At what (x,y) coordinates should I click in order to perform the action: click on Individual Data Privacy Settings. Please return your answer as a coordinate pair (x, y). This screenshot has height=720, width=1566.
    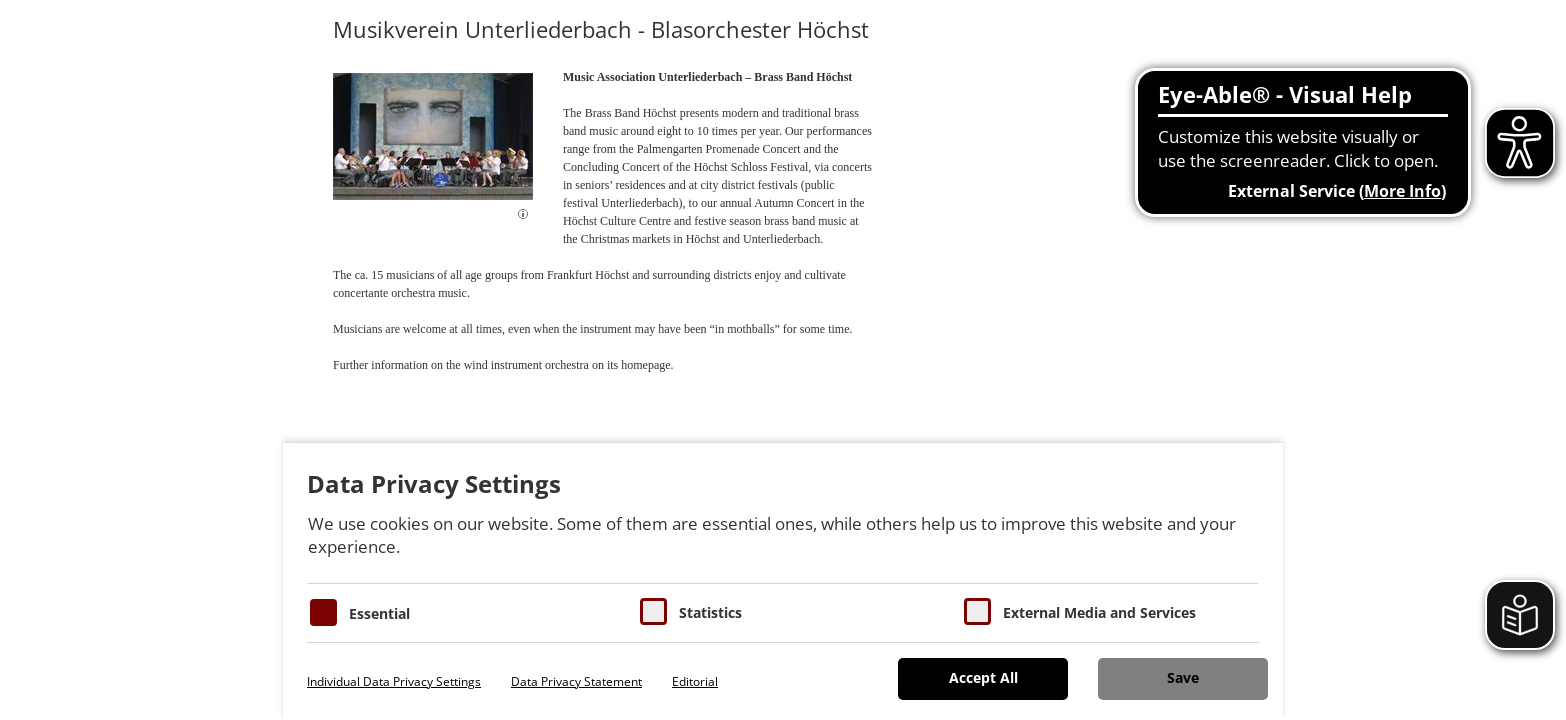
    Looking at the image, I should click on (394, 681).